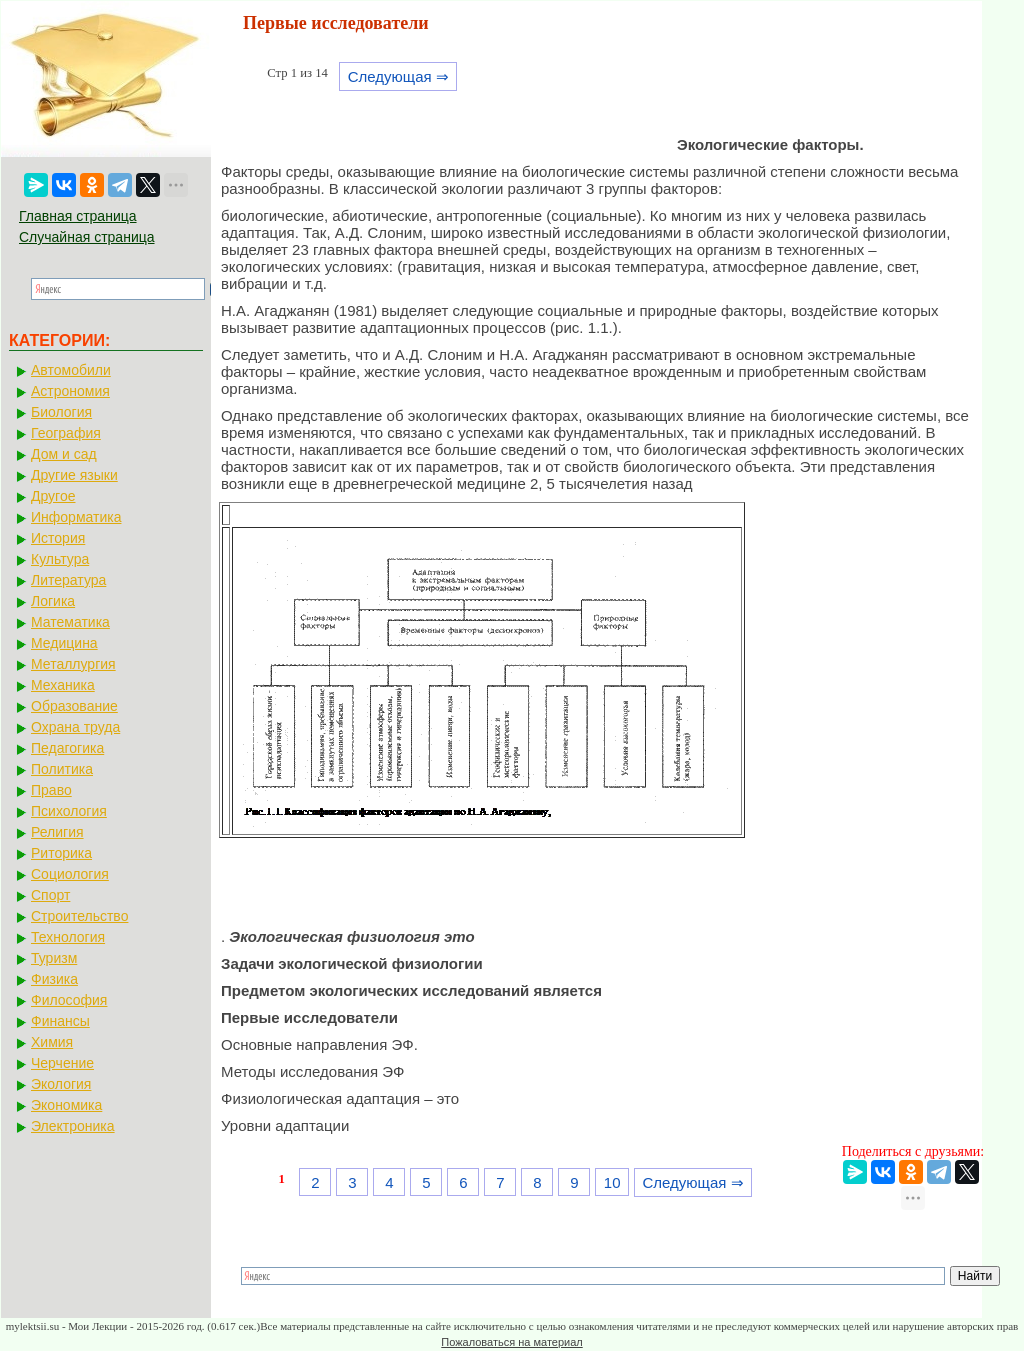  Describe the element at coordinates (61, 853) in the screenshot. I see `Риторика` at that location.